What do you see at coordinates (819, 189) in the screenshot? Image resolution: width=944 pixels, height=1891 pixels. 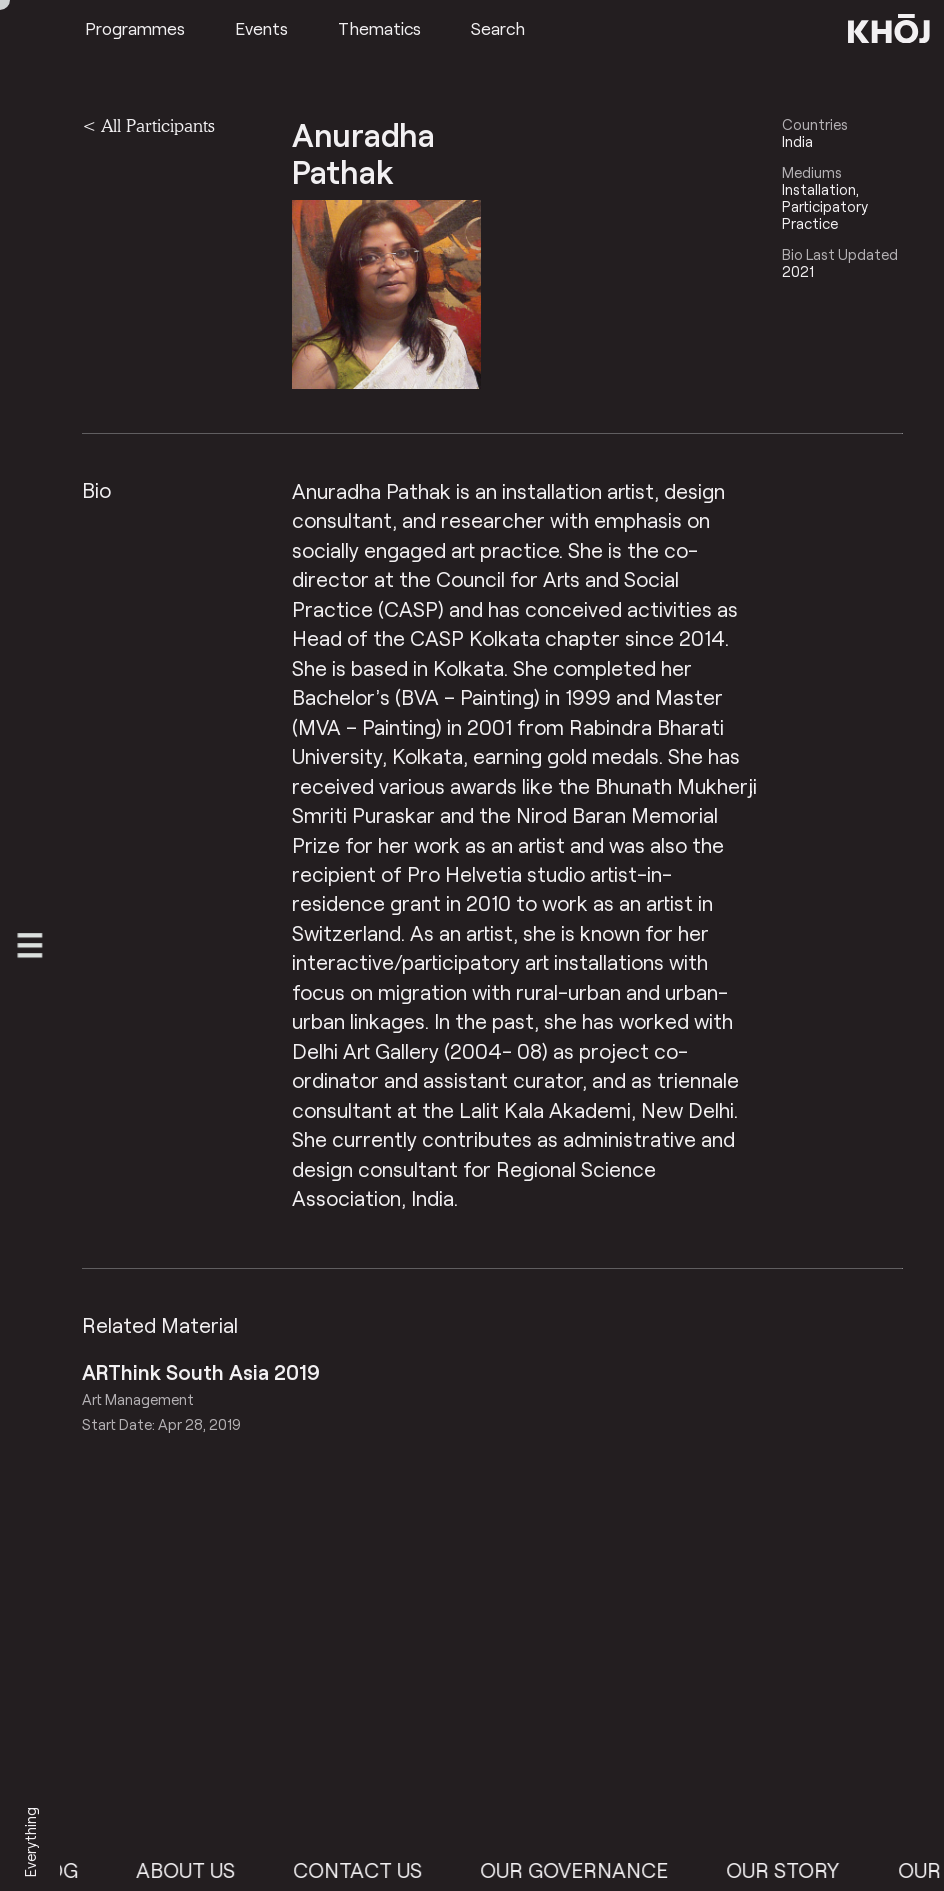 I see `Installation` at bounding box center [819, 189].